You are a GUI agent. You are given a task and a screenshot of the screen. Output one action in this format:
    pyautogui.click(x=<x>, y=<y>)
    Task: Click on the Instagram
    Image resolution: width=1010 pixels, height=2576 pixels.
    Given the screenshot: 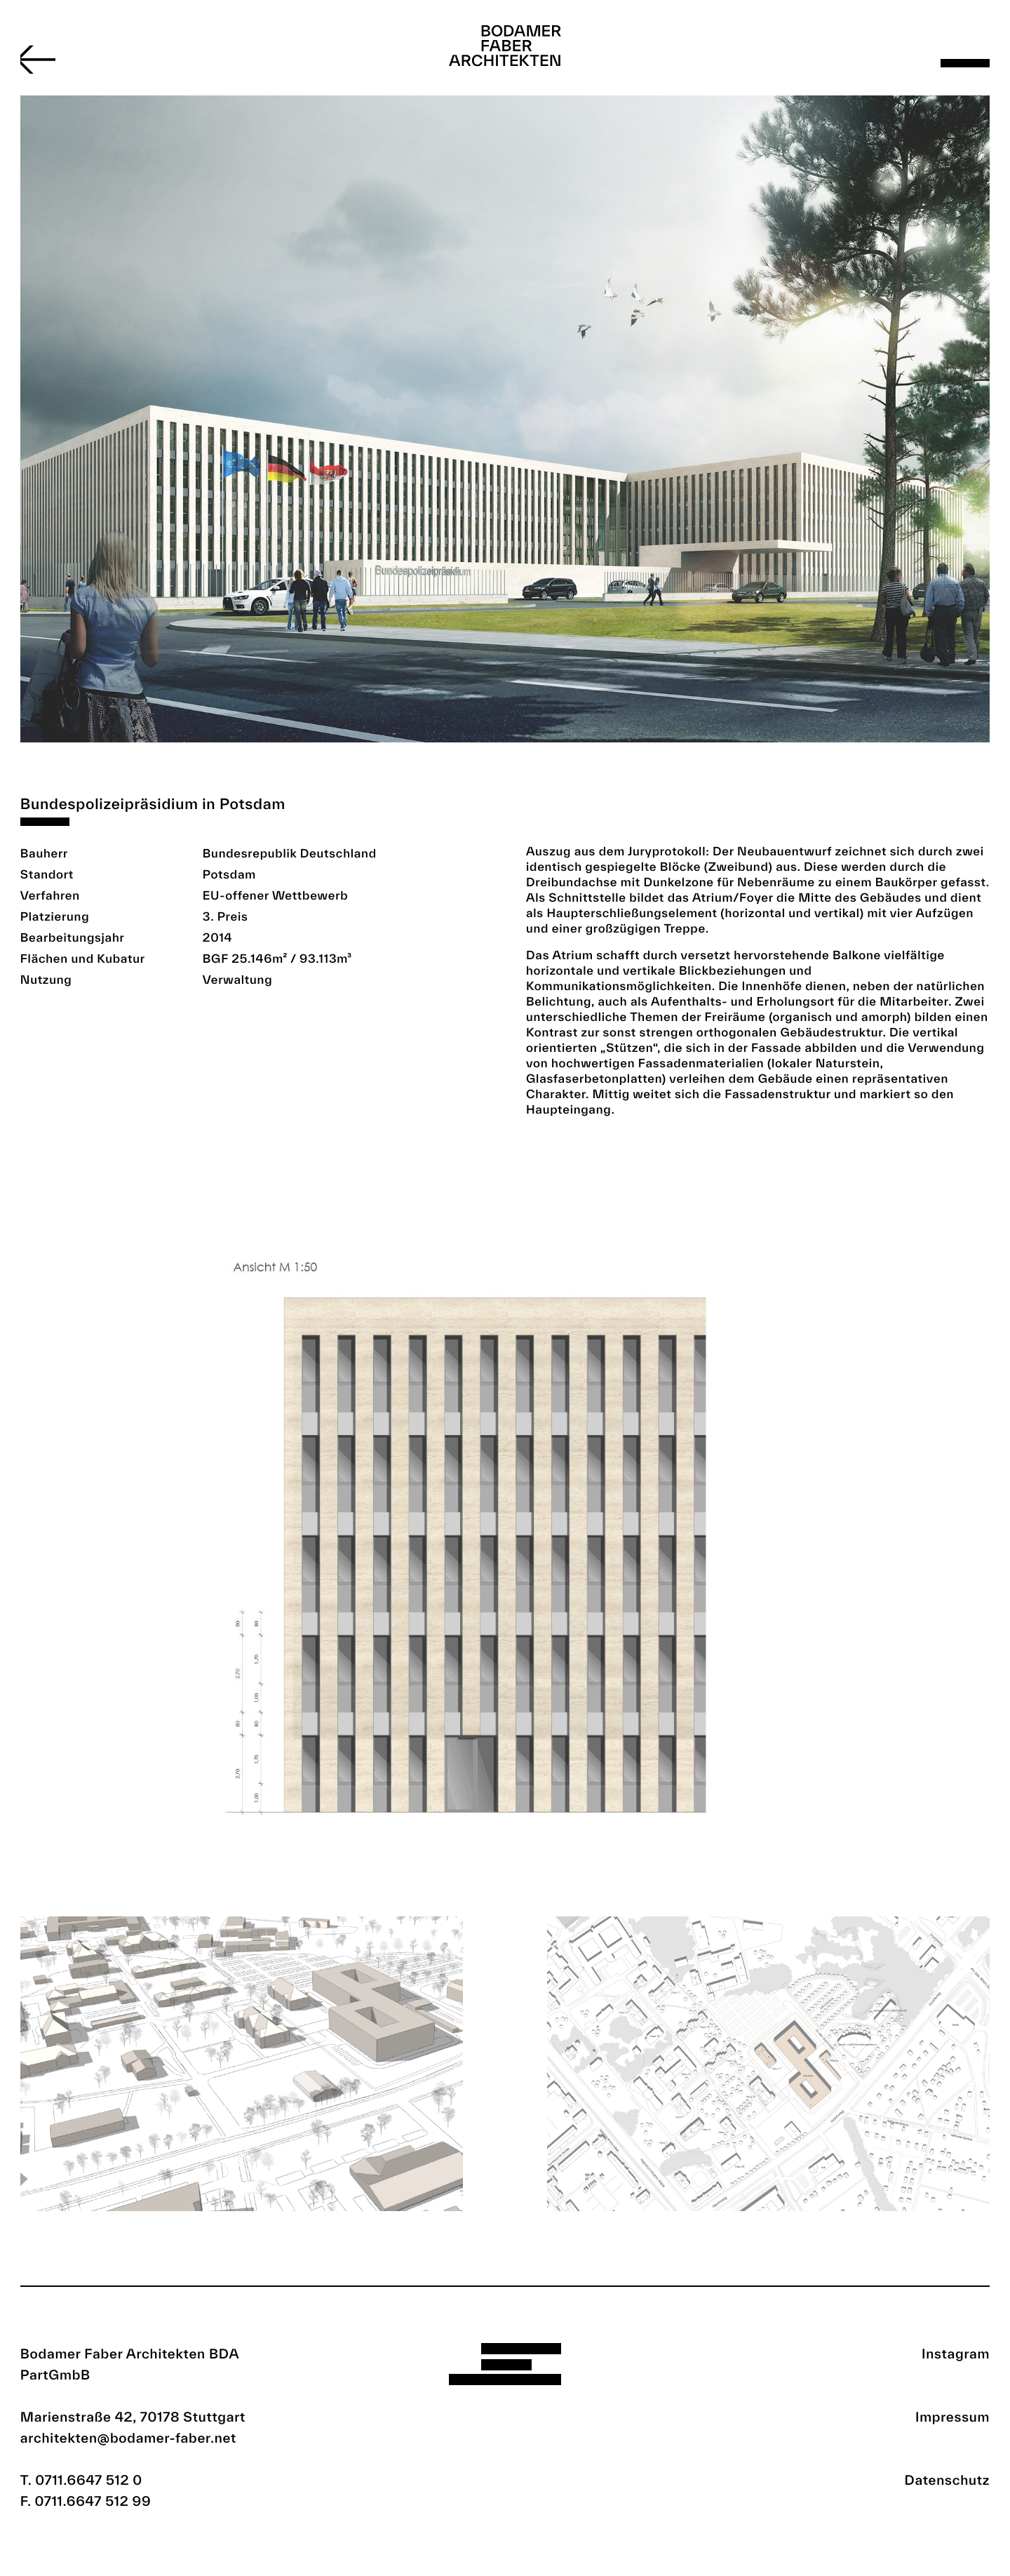 What is the action you would take?
    pyautogui.click(x=956, y=2353)
    